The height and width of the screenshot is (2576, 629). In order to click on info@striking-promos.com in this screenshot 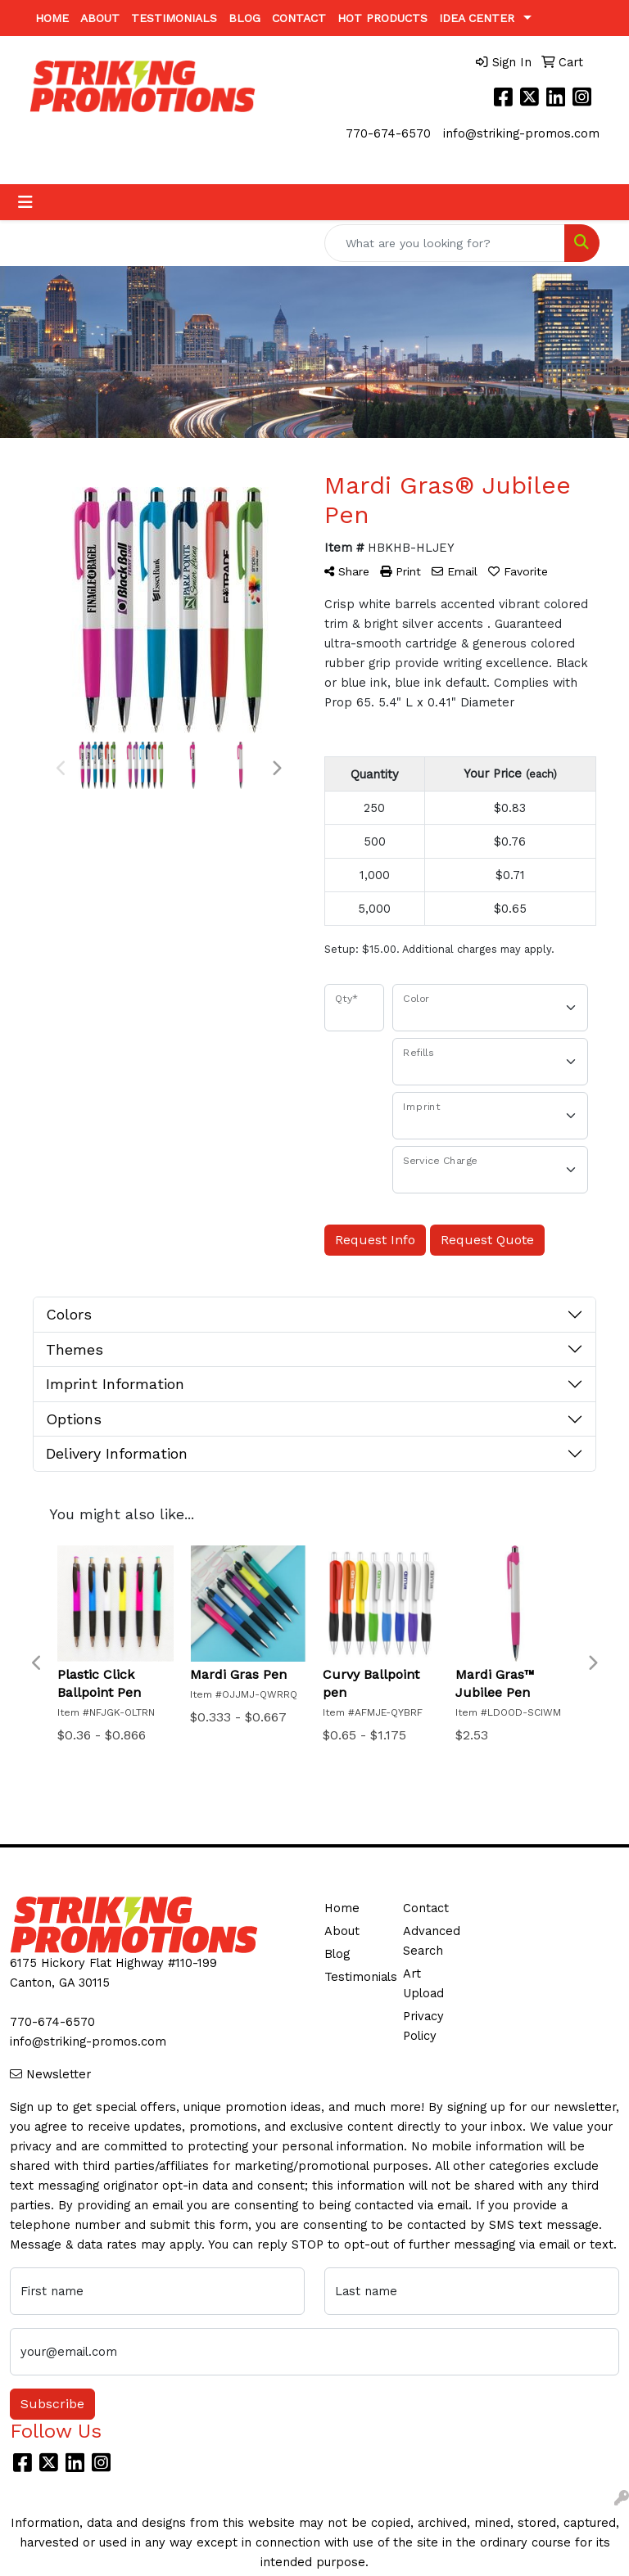, I will do `click(521, 133)`.